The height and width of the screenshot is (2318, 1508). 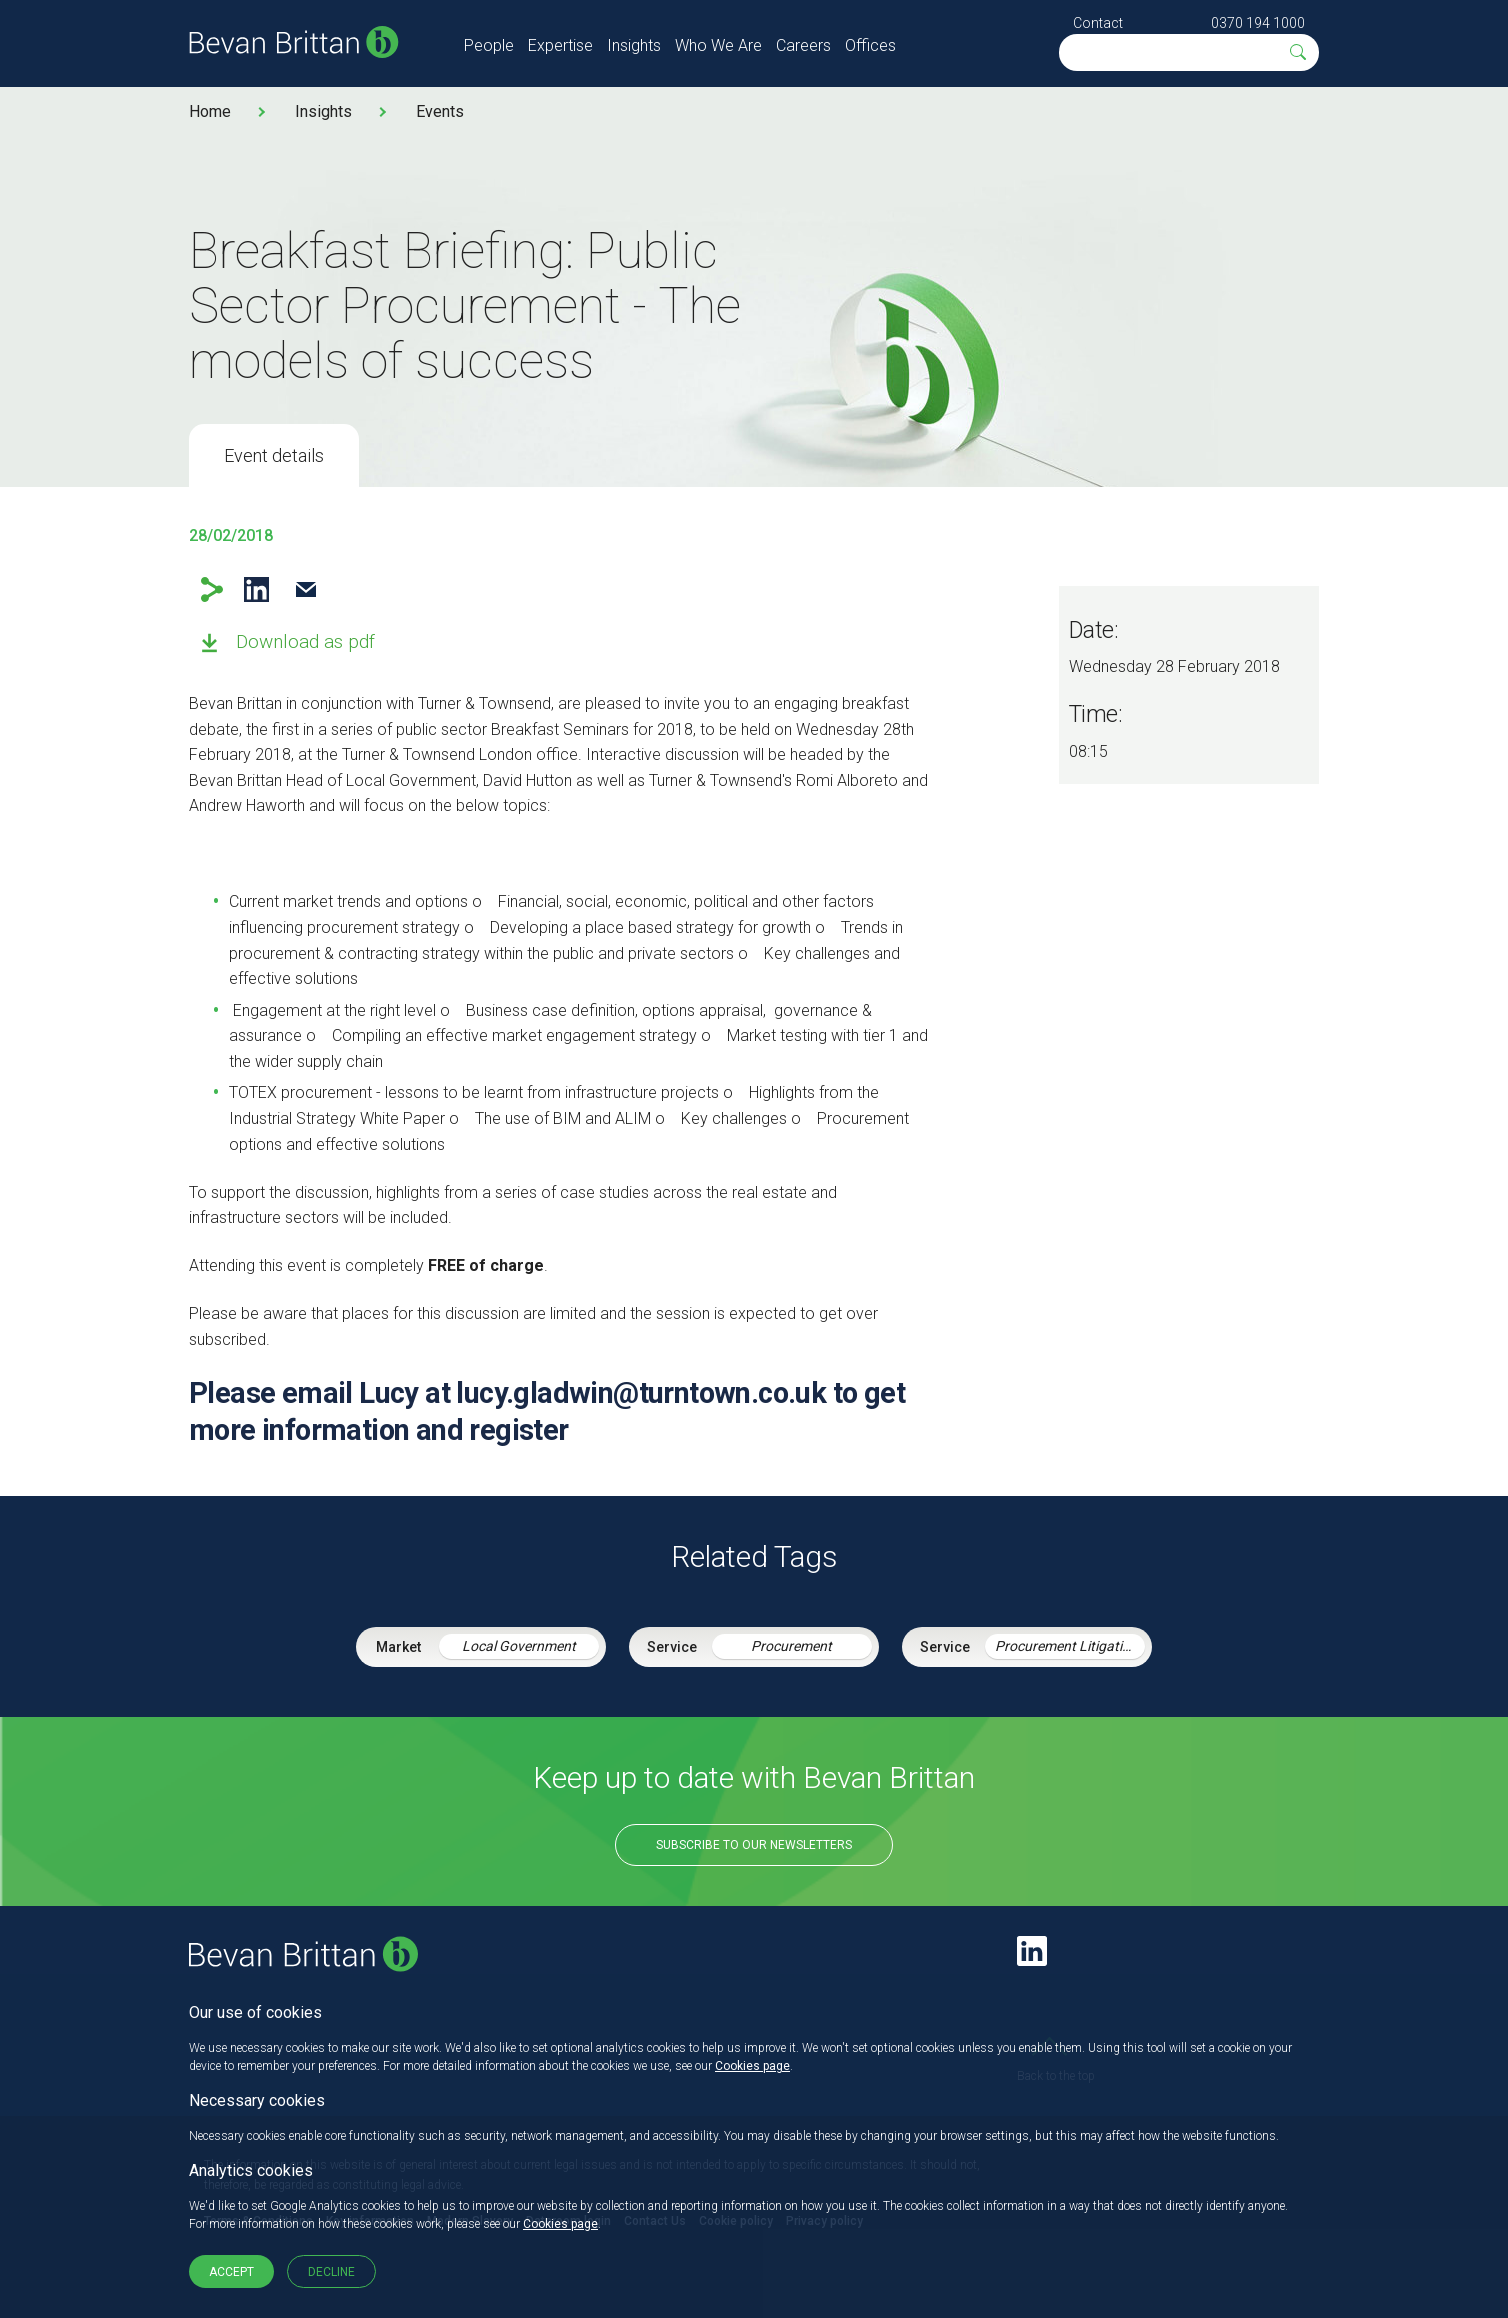 I want to click on Careers, so click(x=803, y=45).